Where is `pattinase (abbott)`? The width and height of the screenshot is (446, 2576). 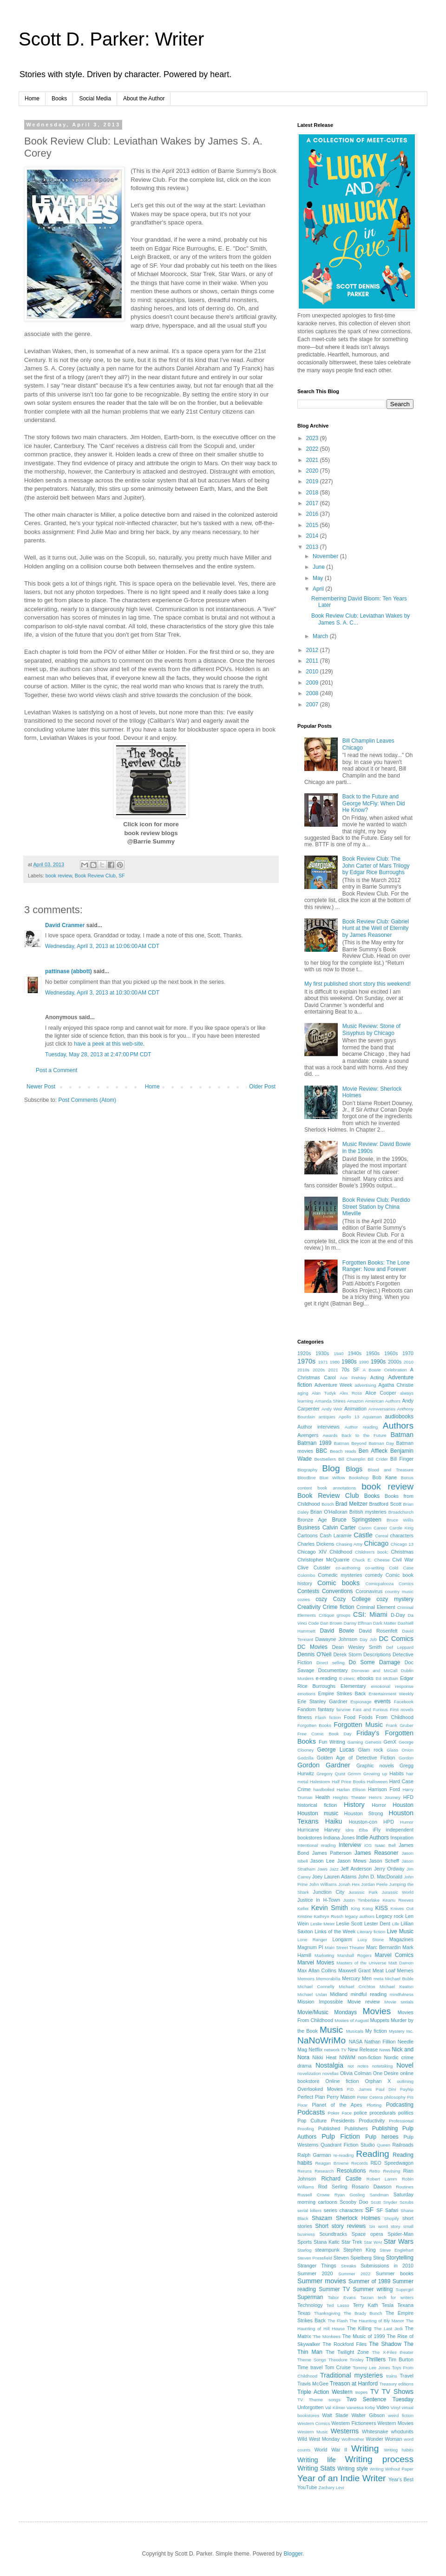
pattinase (abbott) is located at coordinates (68, 971).